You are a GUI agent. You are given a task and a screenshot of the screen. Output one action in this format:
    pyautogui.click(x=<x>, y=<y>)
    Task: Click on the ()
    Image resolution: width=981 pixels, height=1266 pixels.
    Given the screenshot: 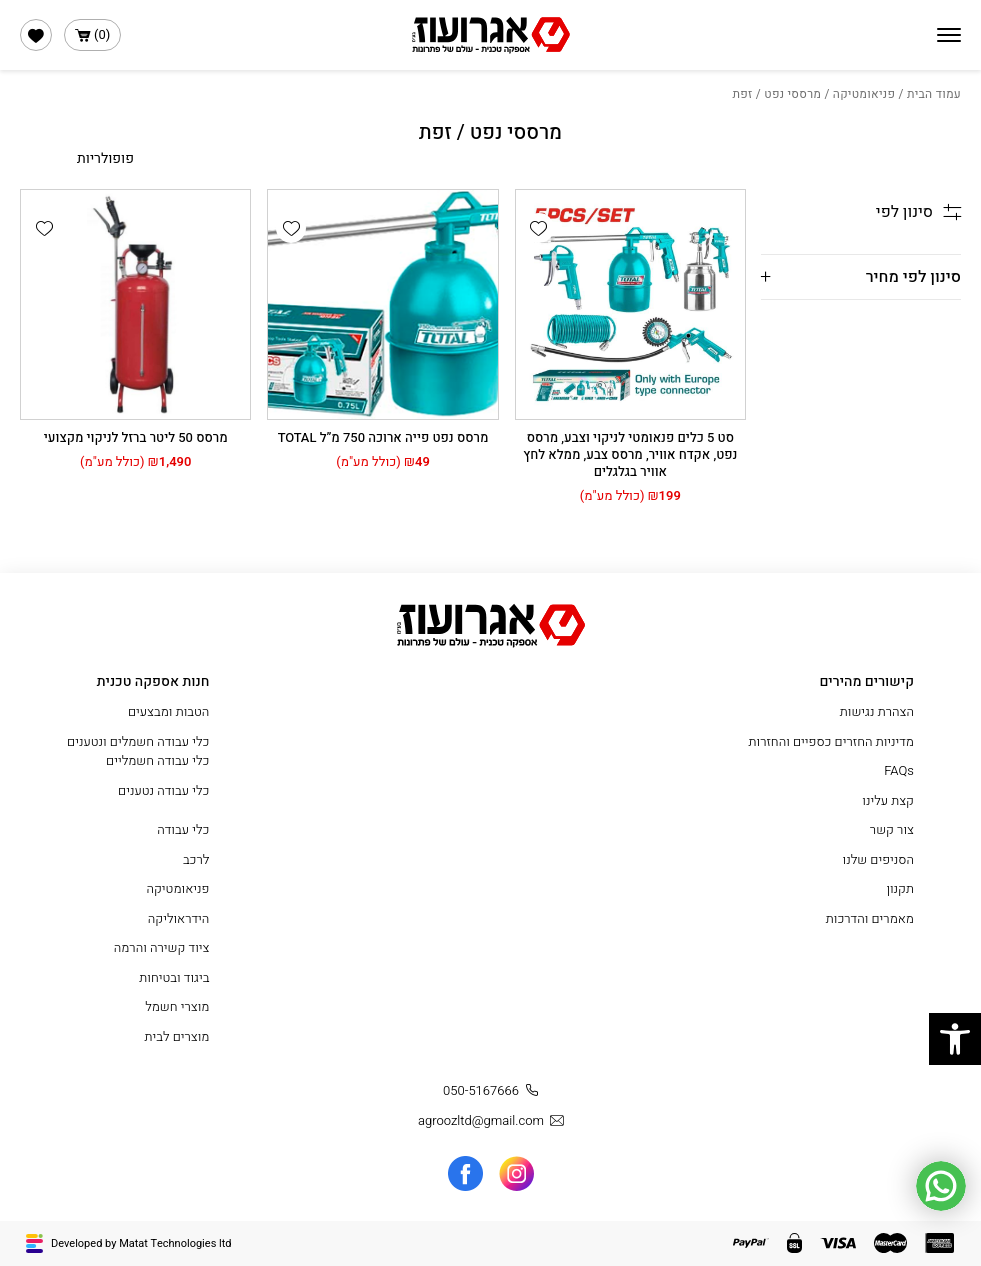 What is the action you would take?
    pyautogui.click(x=92, y=35)
    